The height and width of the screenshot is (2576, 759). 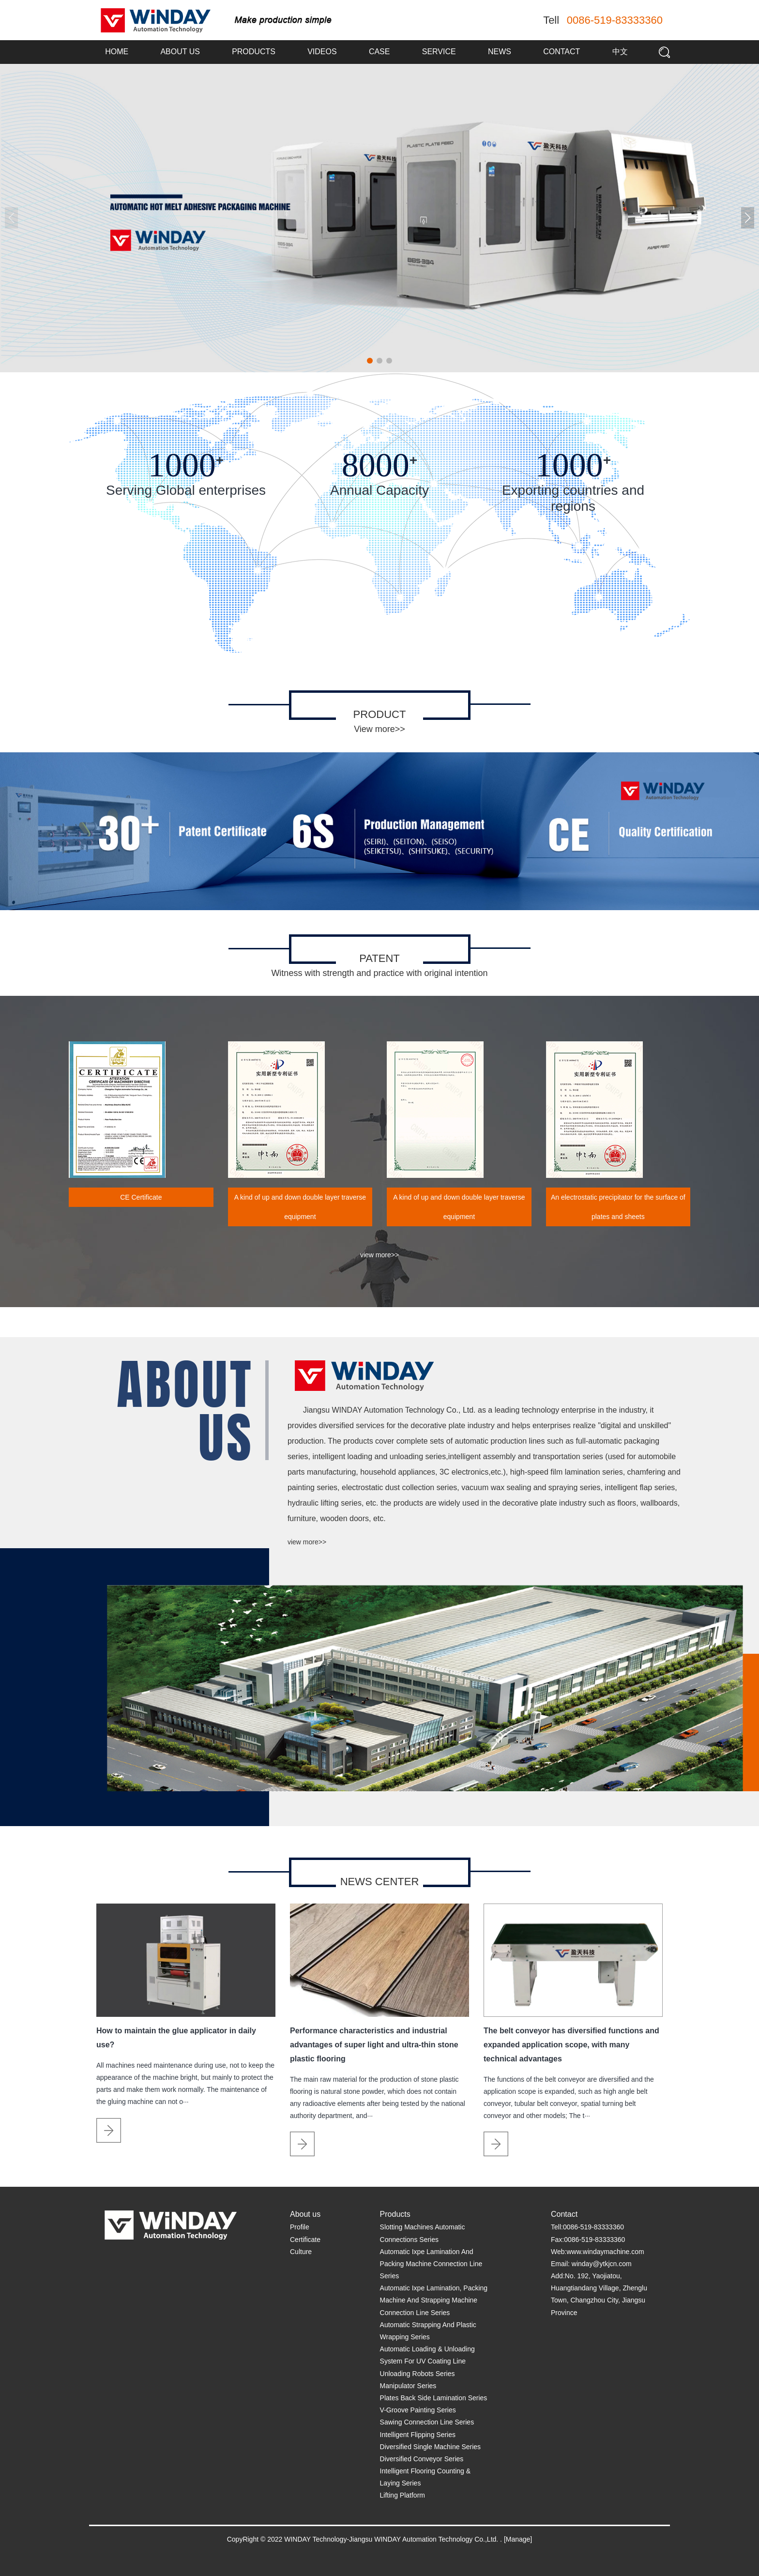 I want to click on News, so click(x=499, y=51).